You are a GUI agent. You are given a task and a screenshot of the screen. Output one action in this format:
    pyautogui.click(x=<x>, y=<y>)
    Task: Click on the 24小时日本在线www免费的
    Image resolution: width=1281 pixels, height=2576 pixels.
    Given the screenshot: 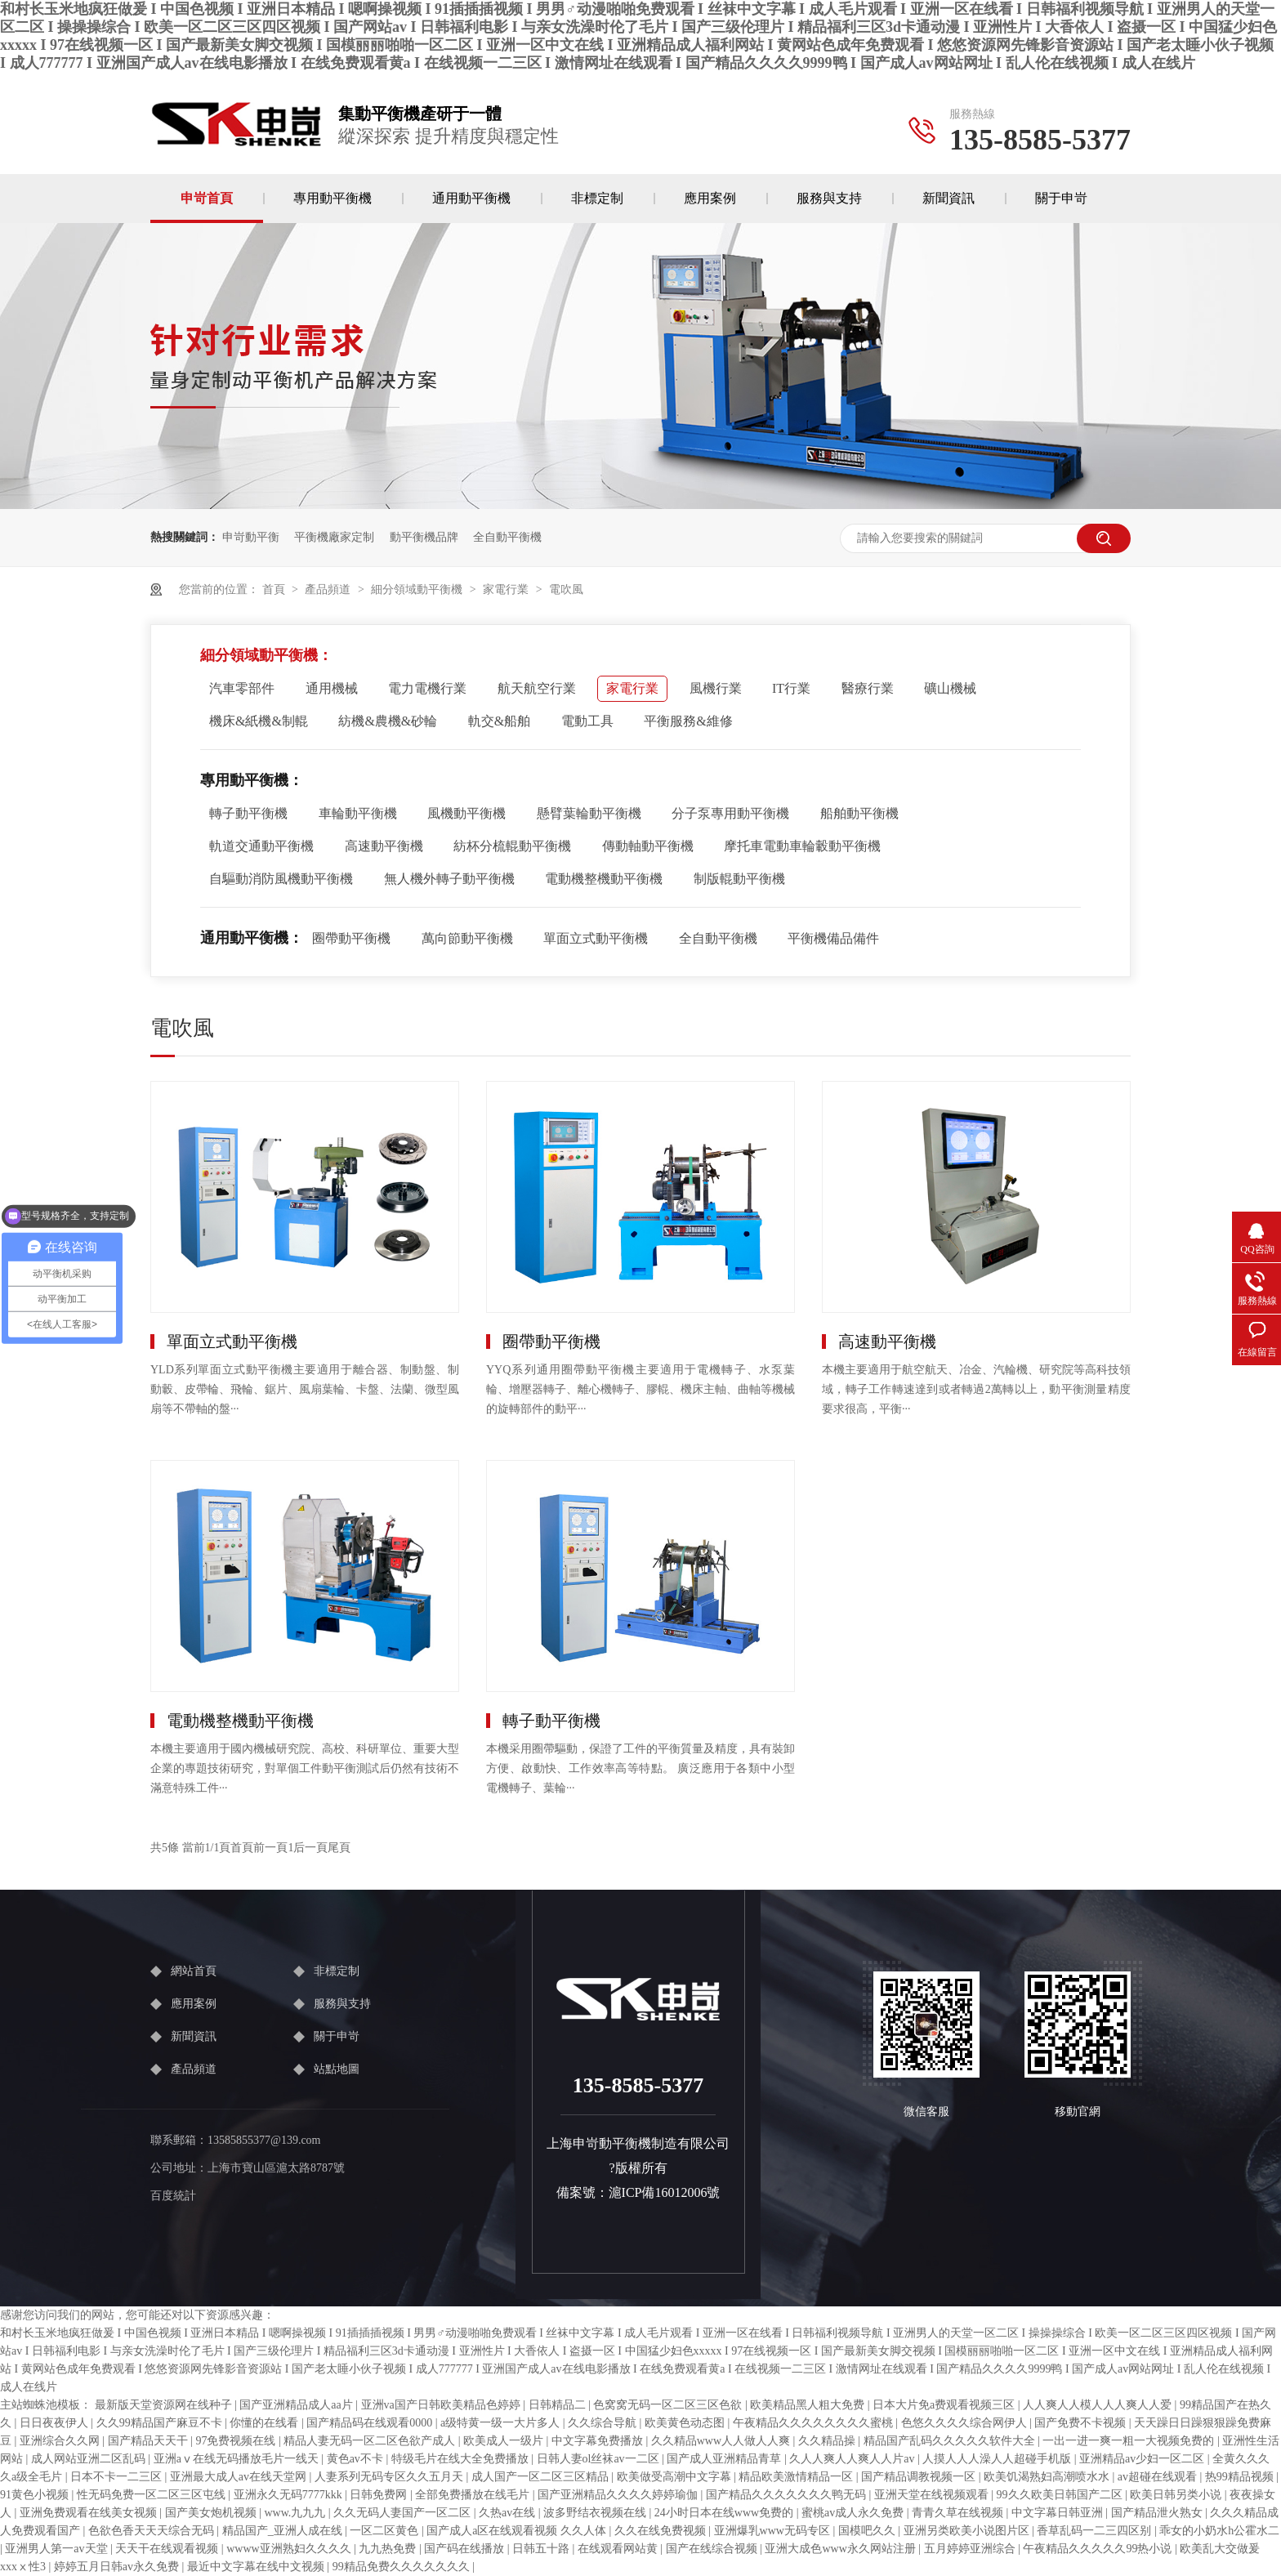 What is the action you would take?
    pyautogui.click(x=725, y=2513)
    